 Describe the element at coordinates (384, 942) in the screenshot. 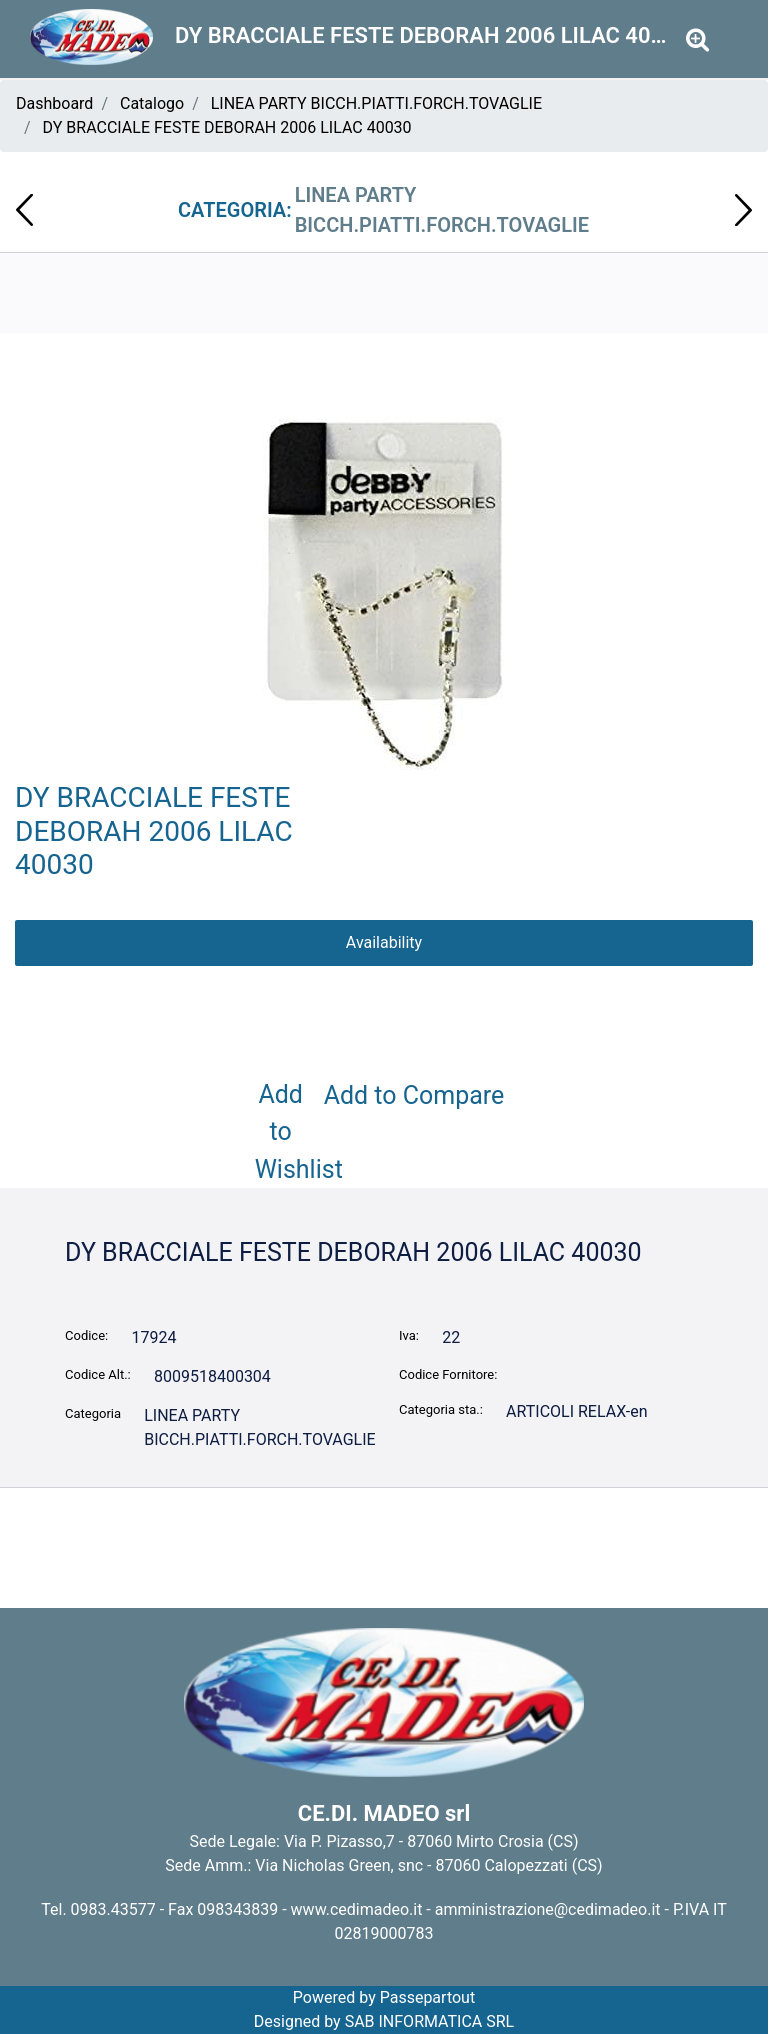

I see `Availability` at that location.